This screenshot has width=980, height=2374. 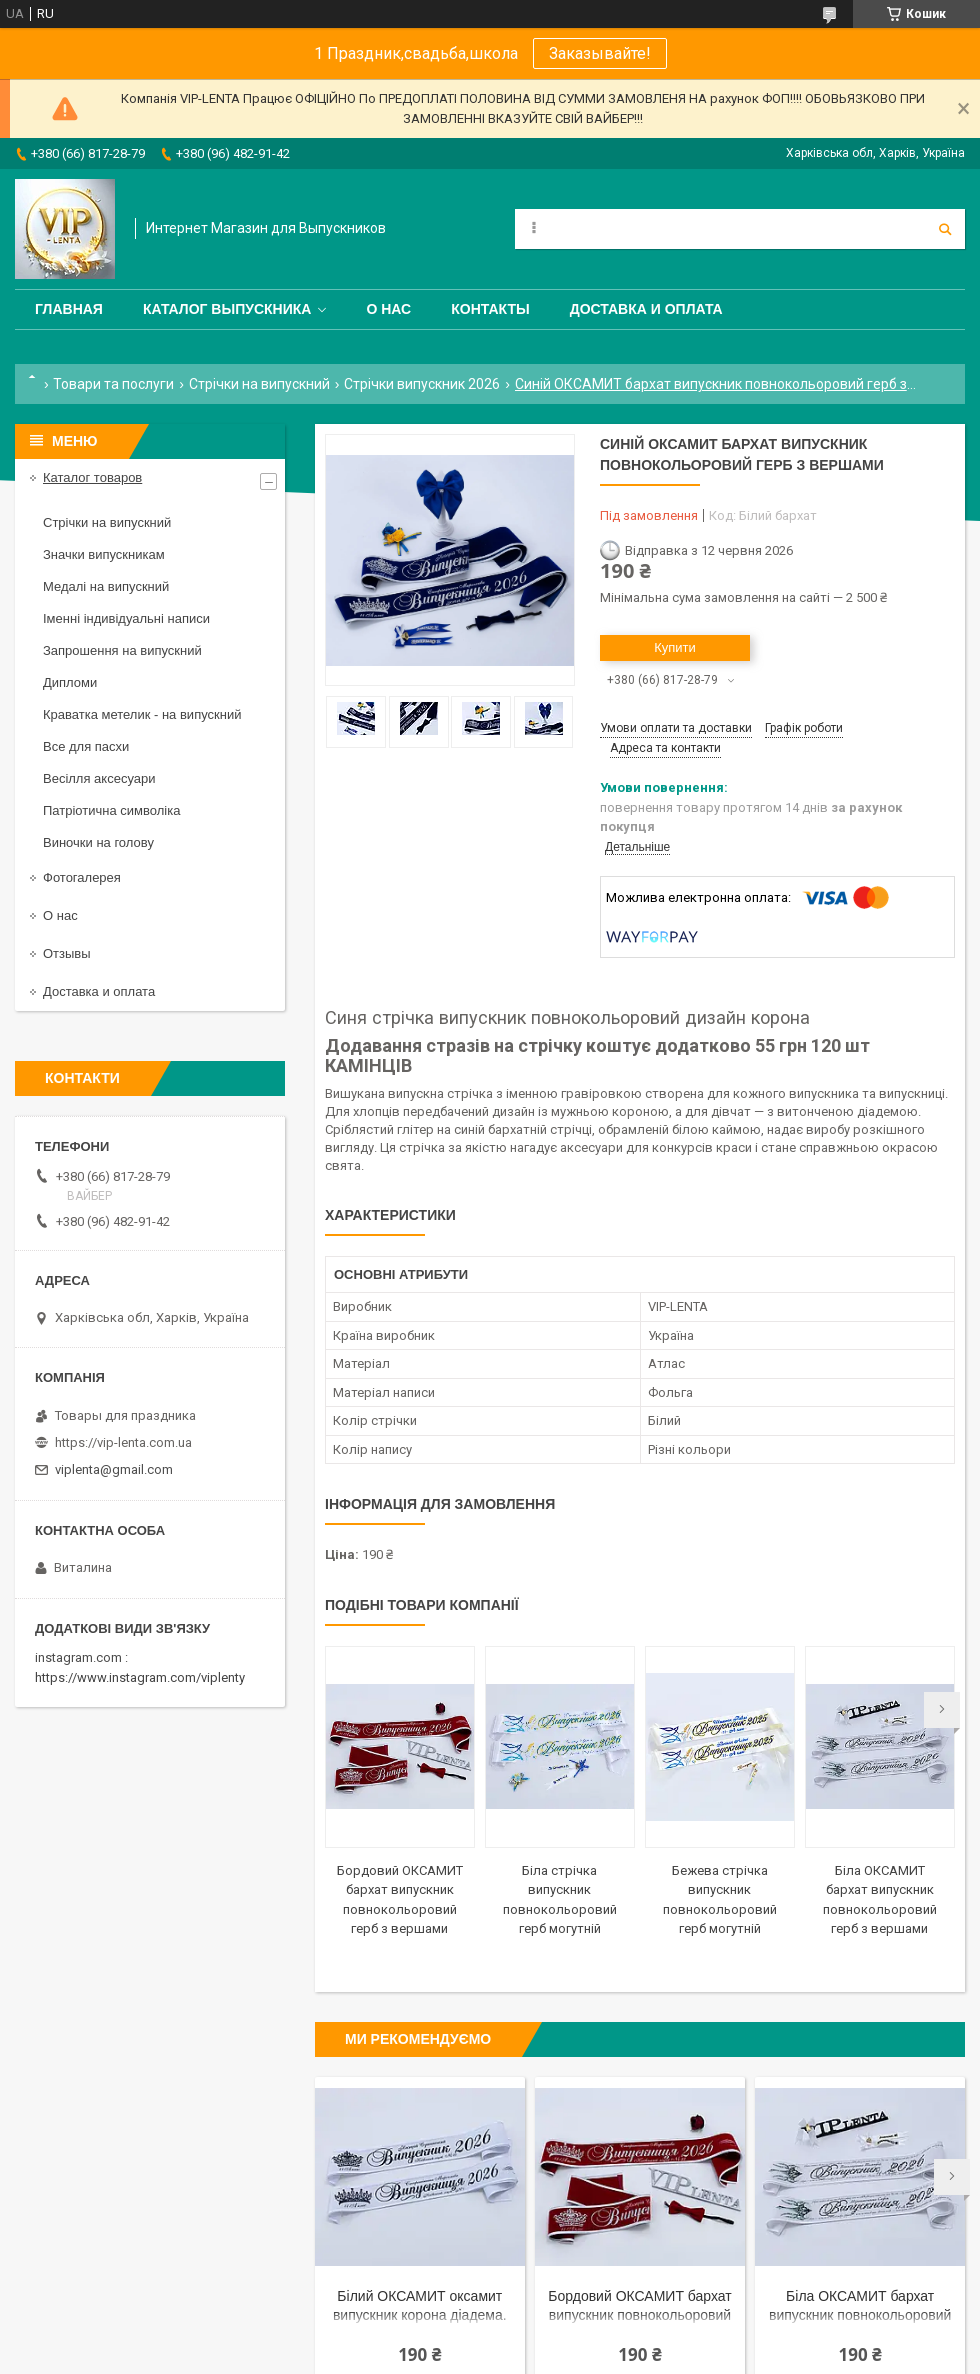 I want to click on Запрошення на випускний, so click(x=122, y=650).